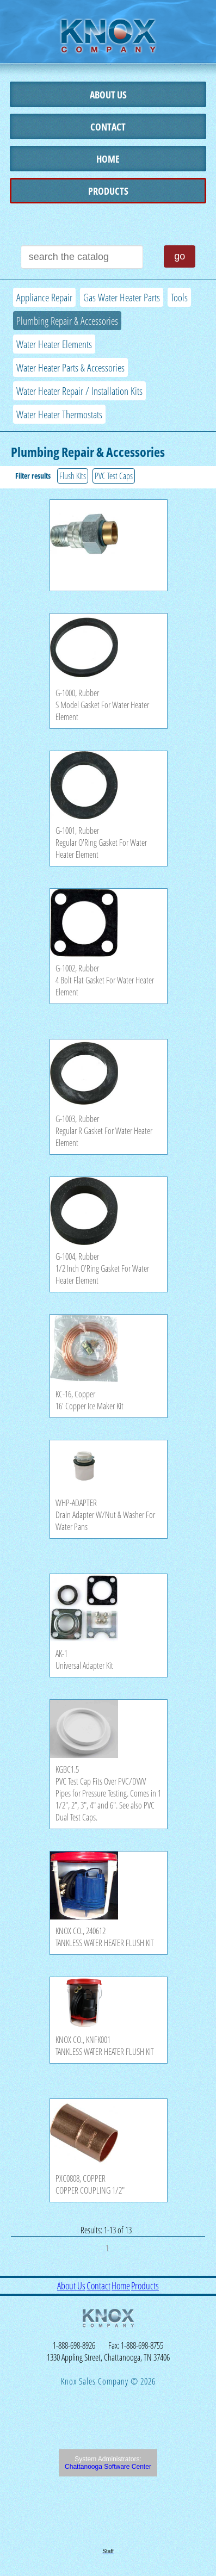  Describe the element at coordinates (179, 297) in the screenshot. I see `Tools` at that location.